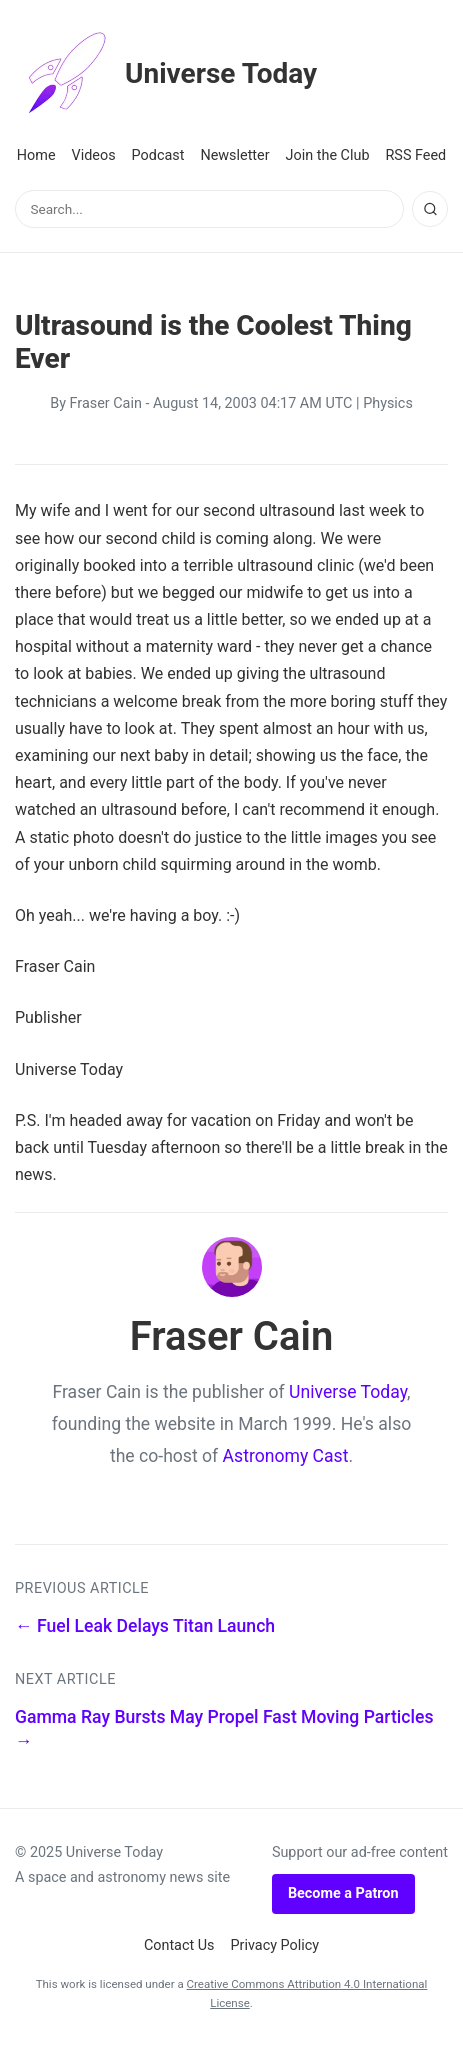 This screenshot has height=2046, width=463. What do you see at coordinates (286, 1456) in the screenshot?
I see `Astronomy Cast` at bounding box center [286, 1456].